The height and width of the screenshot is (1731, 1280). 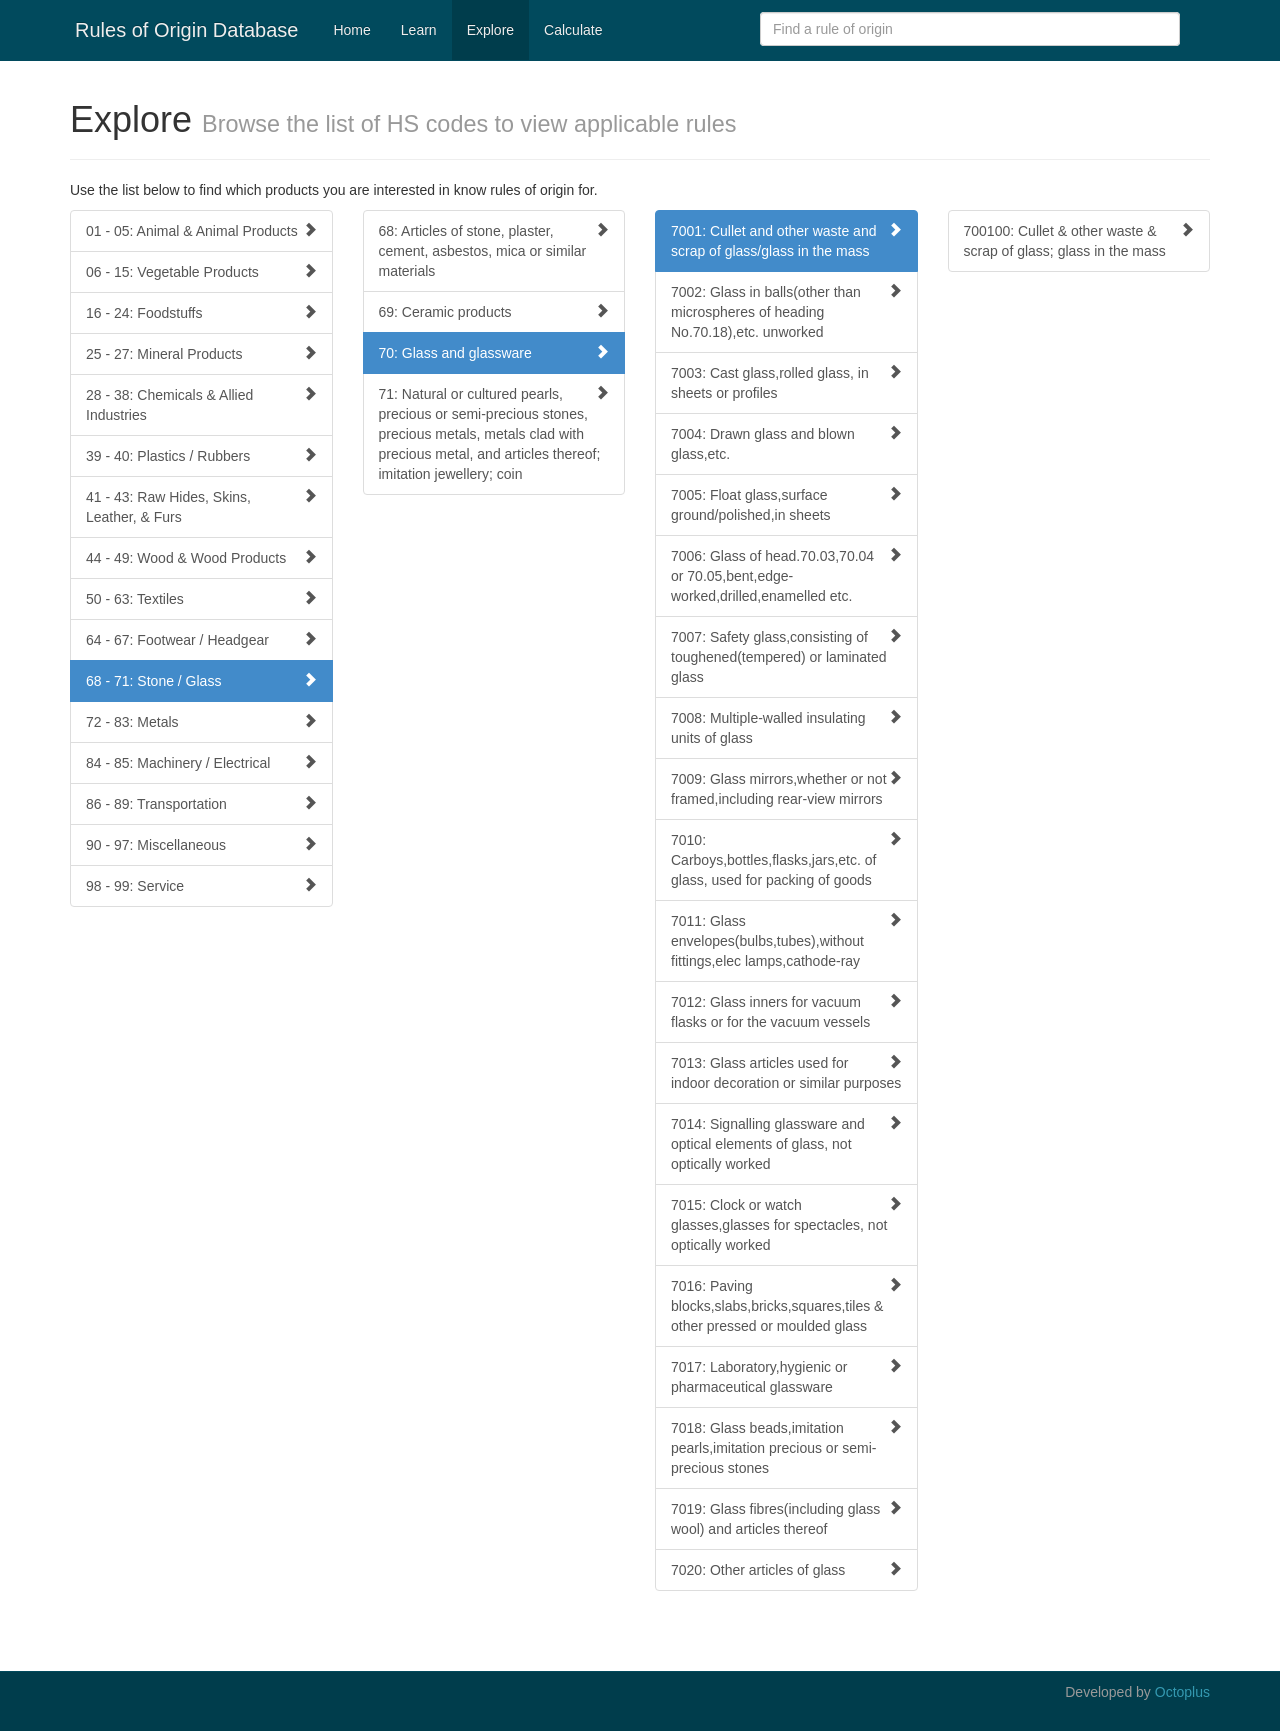 What do you see at coordinates (186, 30) in the screenshot?
I see `Rules of Origin Database` at bounding box center [186, 30].